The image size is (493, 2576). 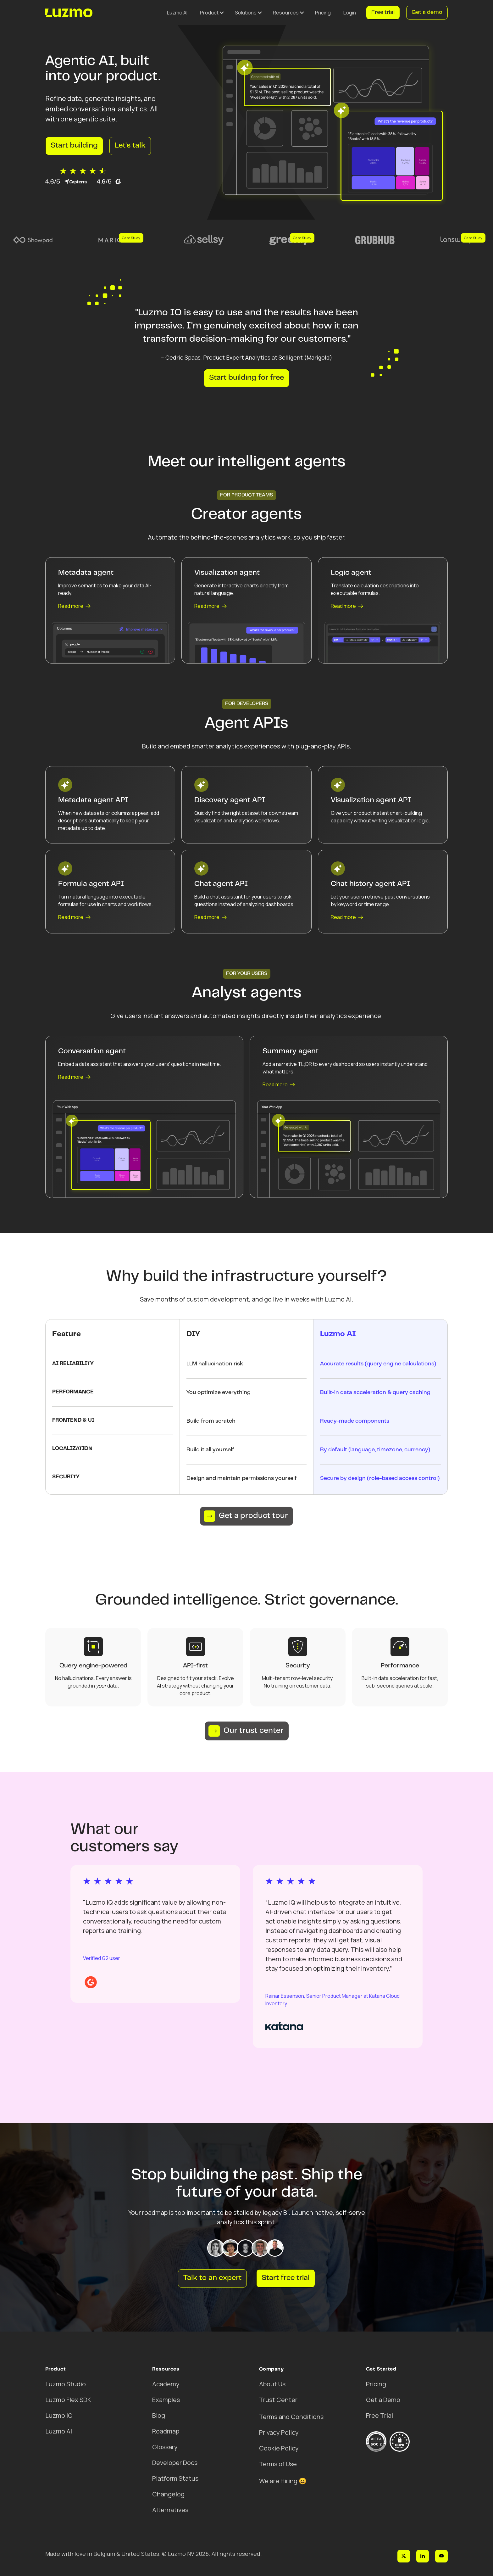 What do you see at coordinates (166, 2399) in the screenshot?
I see `Examples` at bounding box center [166, 2399].